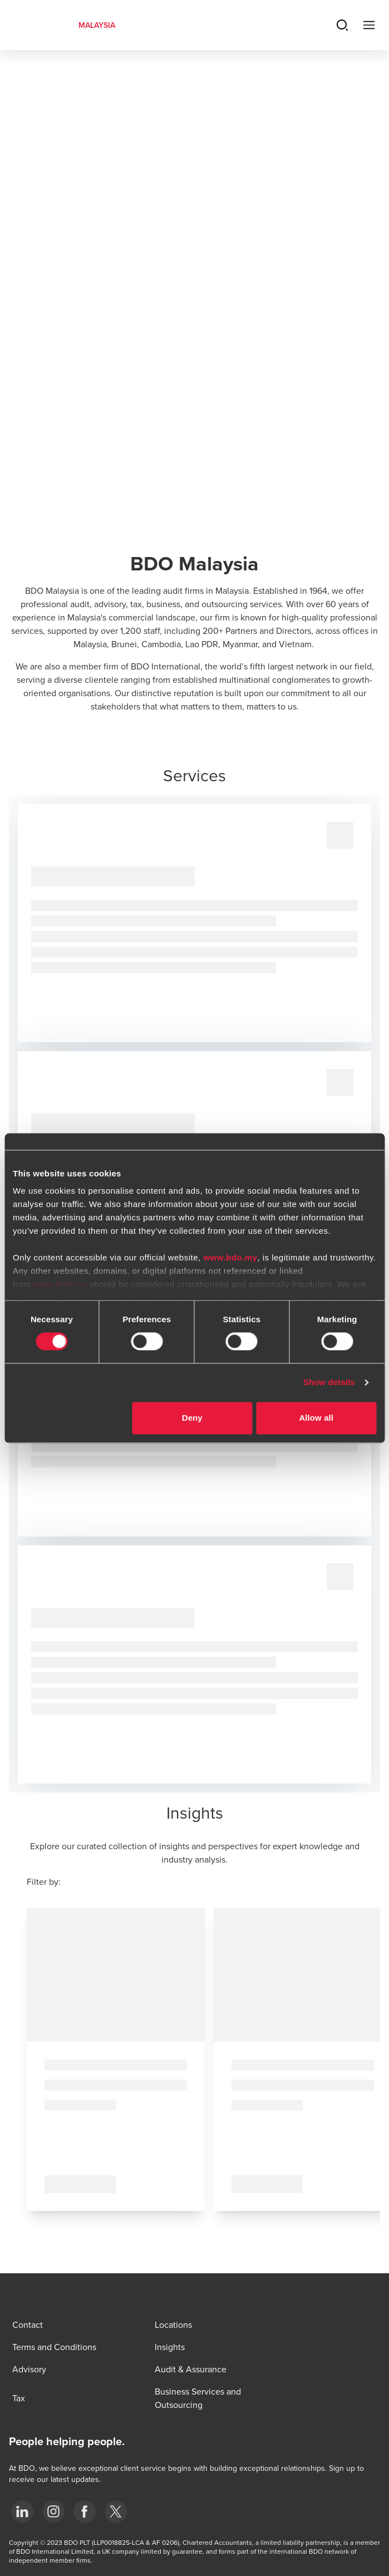 The height and width of the screenshot is (2576, 389). What do you see at coordinates (115, 2511) in the screenshot?
I see `[Twitter]` at bounding box center [115, 2511].